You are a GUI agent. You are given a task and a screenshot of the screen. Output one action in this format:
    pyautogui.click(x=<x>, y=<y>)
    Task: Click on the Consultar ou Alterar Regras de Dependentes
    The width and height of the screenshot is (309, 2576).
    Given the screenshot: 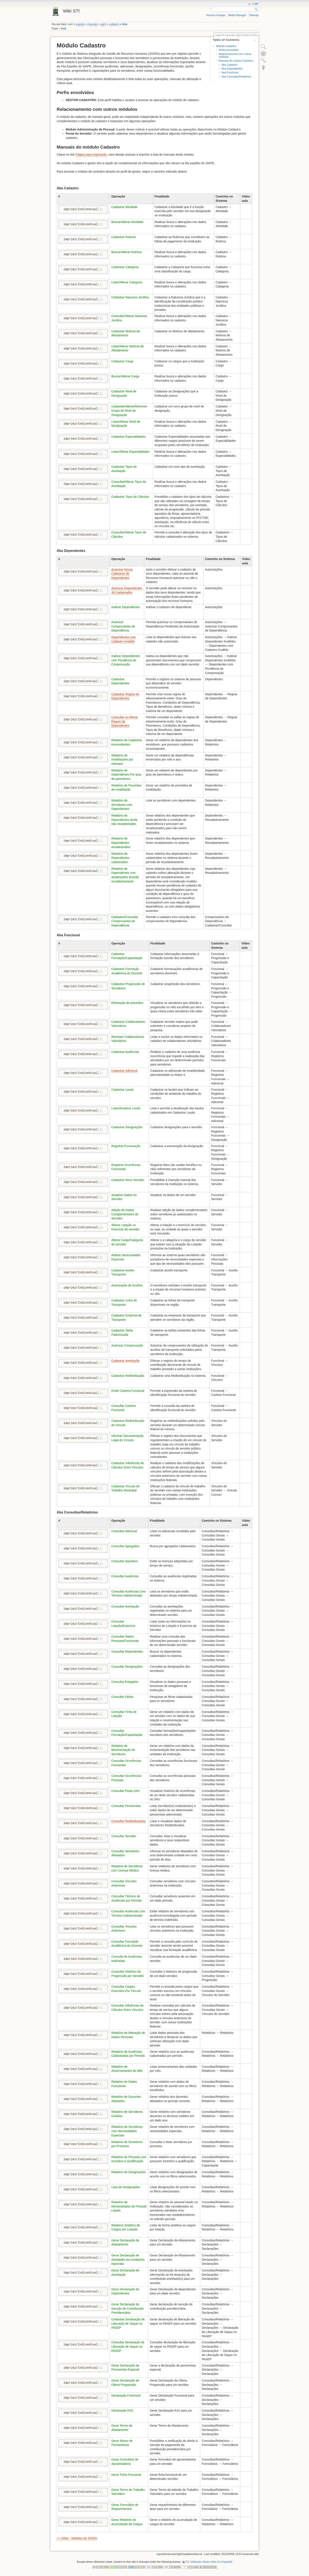 What is the action you would take?
    pyautogui.click(x=124, y=721)
    